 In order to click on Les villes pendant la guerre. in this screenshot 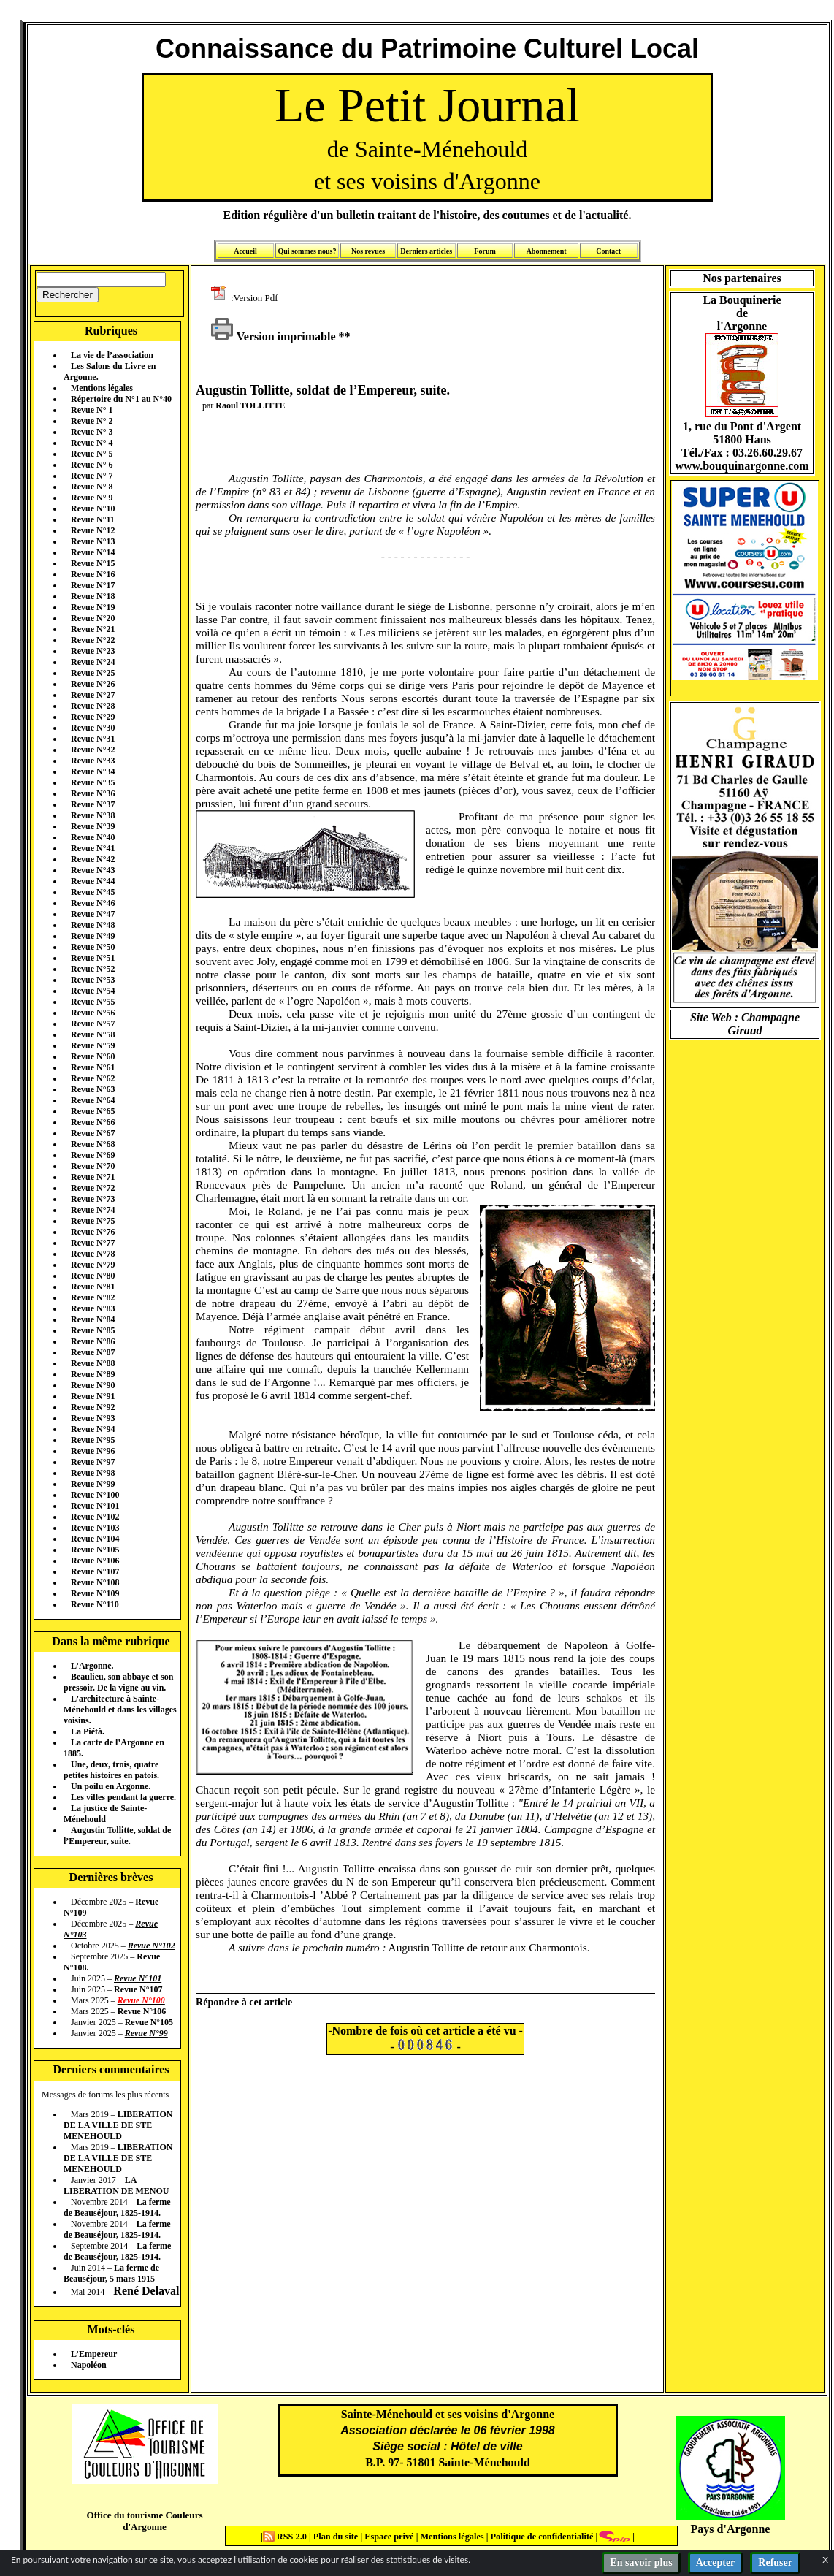, I will do `click(123, 1797)`.